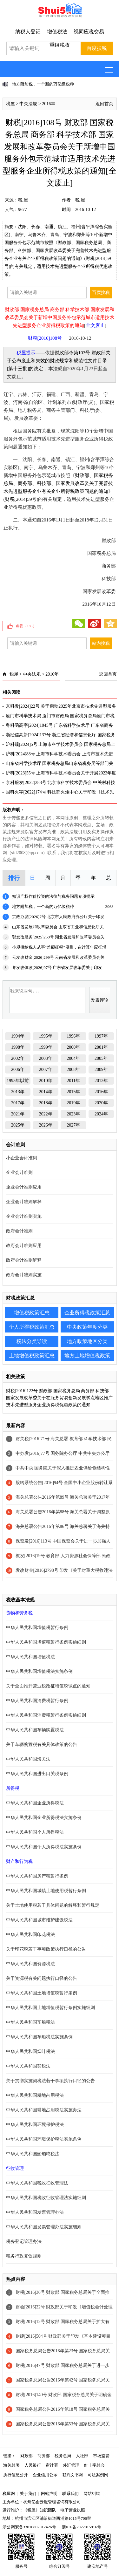 The width and height of the screenshot is (119, 2576). Describe the element at coordinates (43, 2455) in the screenshot. I see `商务部` at that location.